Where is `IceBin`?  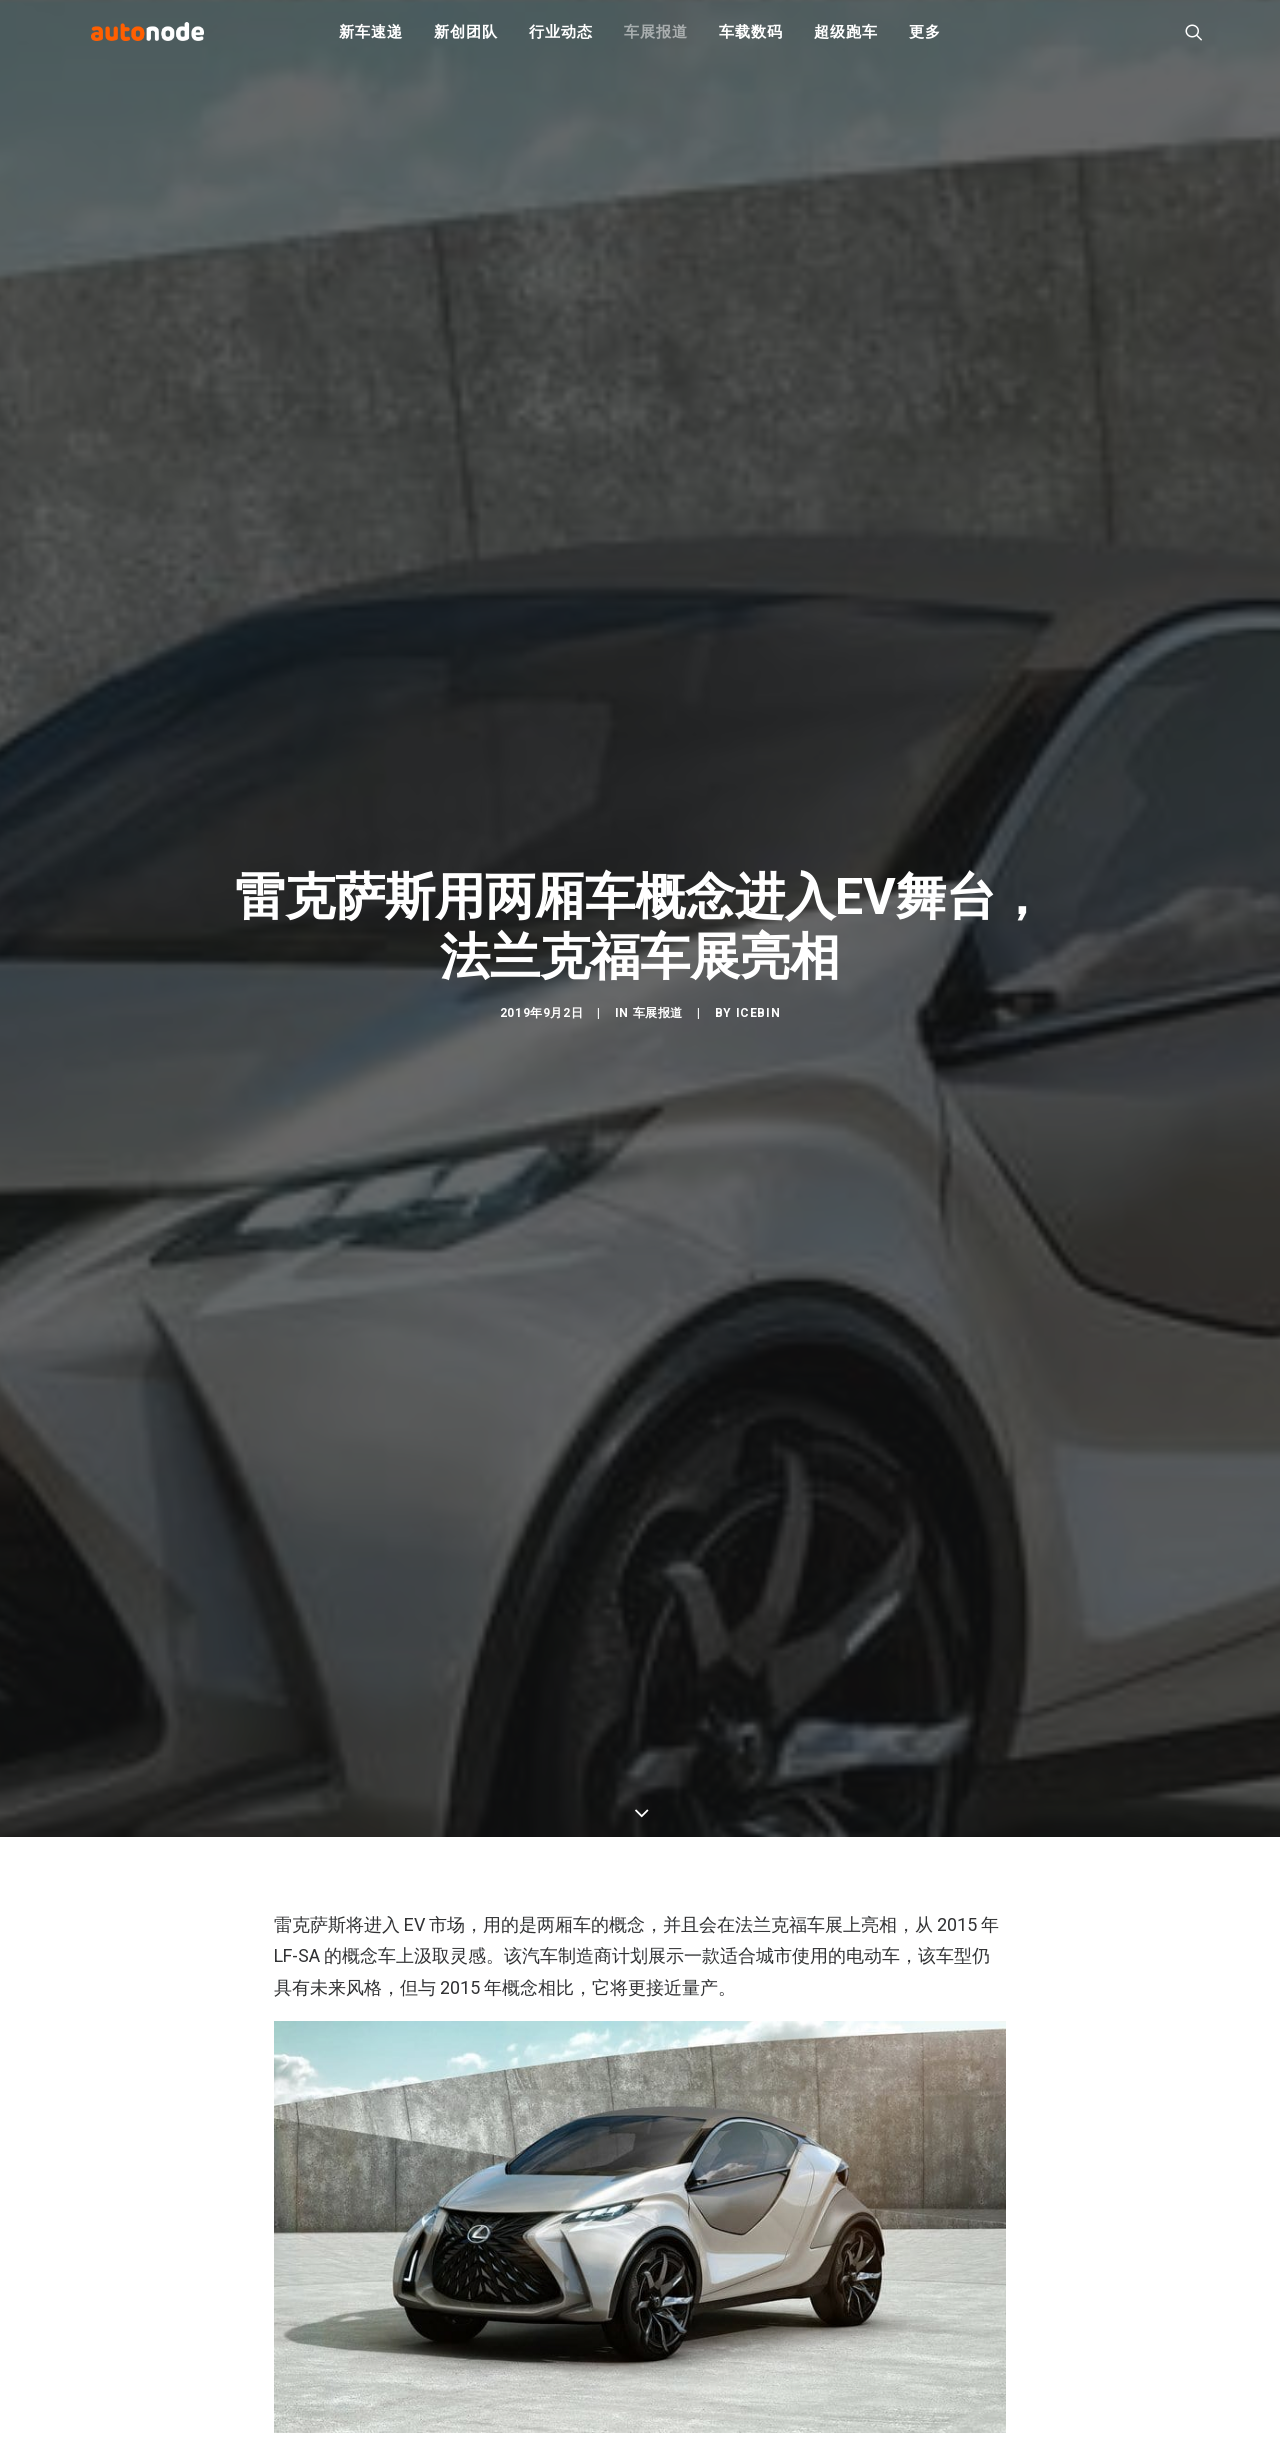
IceBin is located at coordinates (758, 1026).